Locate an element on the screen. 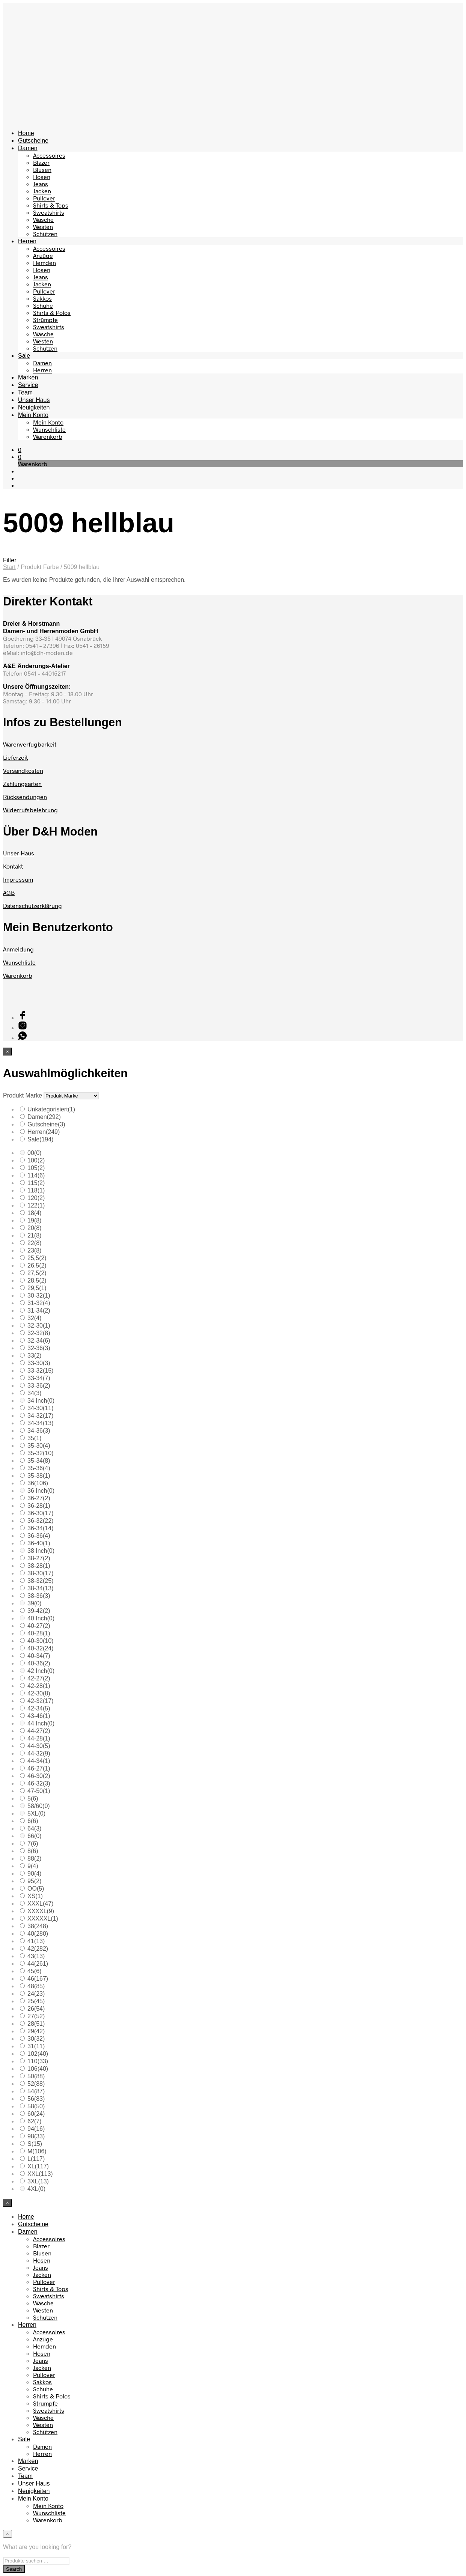 This screenshot has height=2576, width=466. 58 is located at coordinates (36, 2106).